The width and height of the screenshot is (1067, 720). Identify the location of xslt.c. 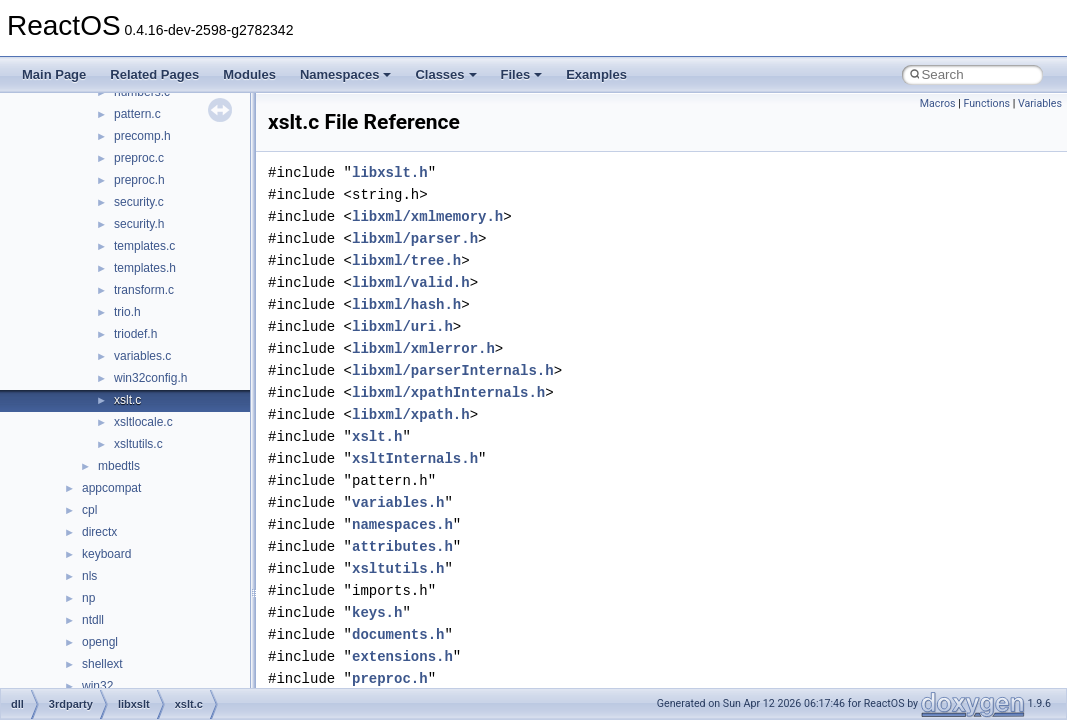
(127, 400).